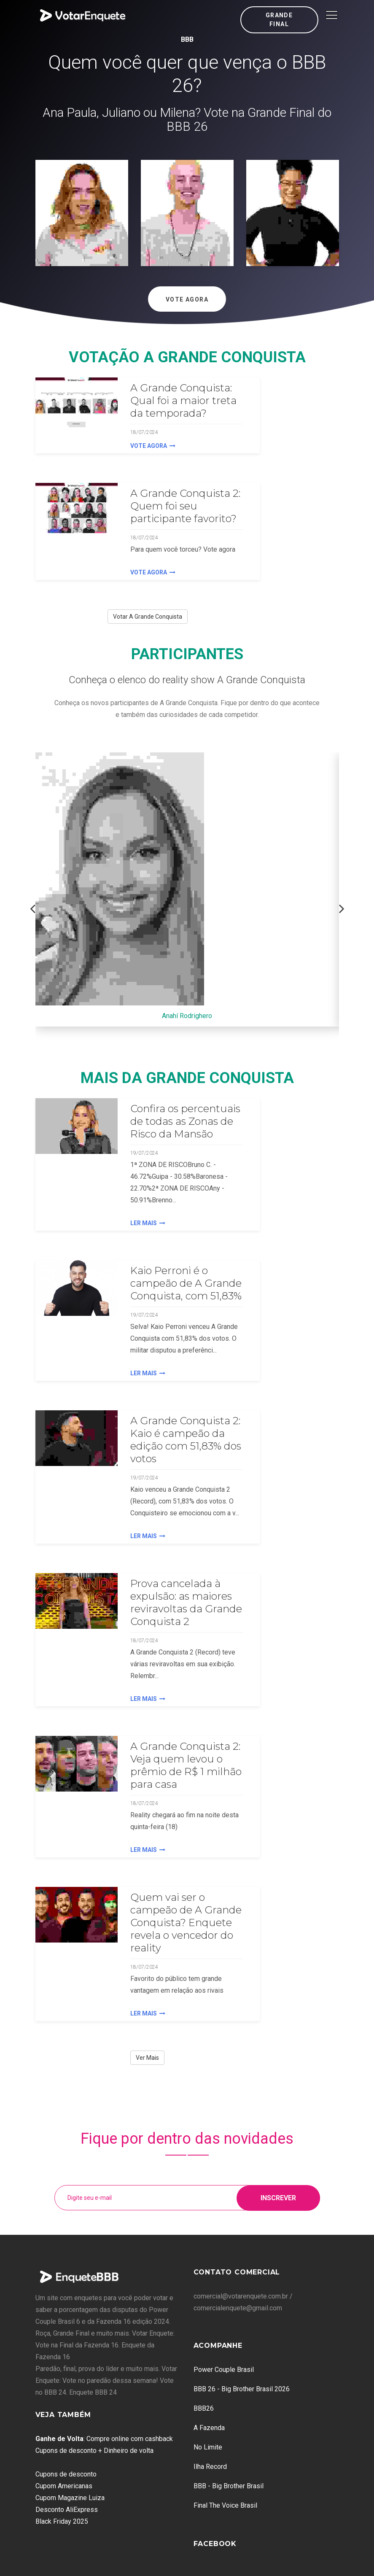  I want to click on A Fazenda, so click(209, 2428).